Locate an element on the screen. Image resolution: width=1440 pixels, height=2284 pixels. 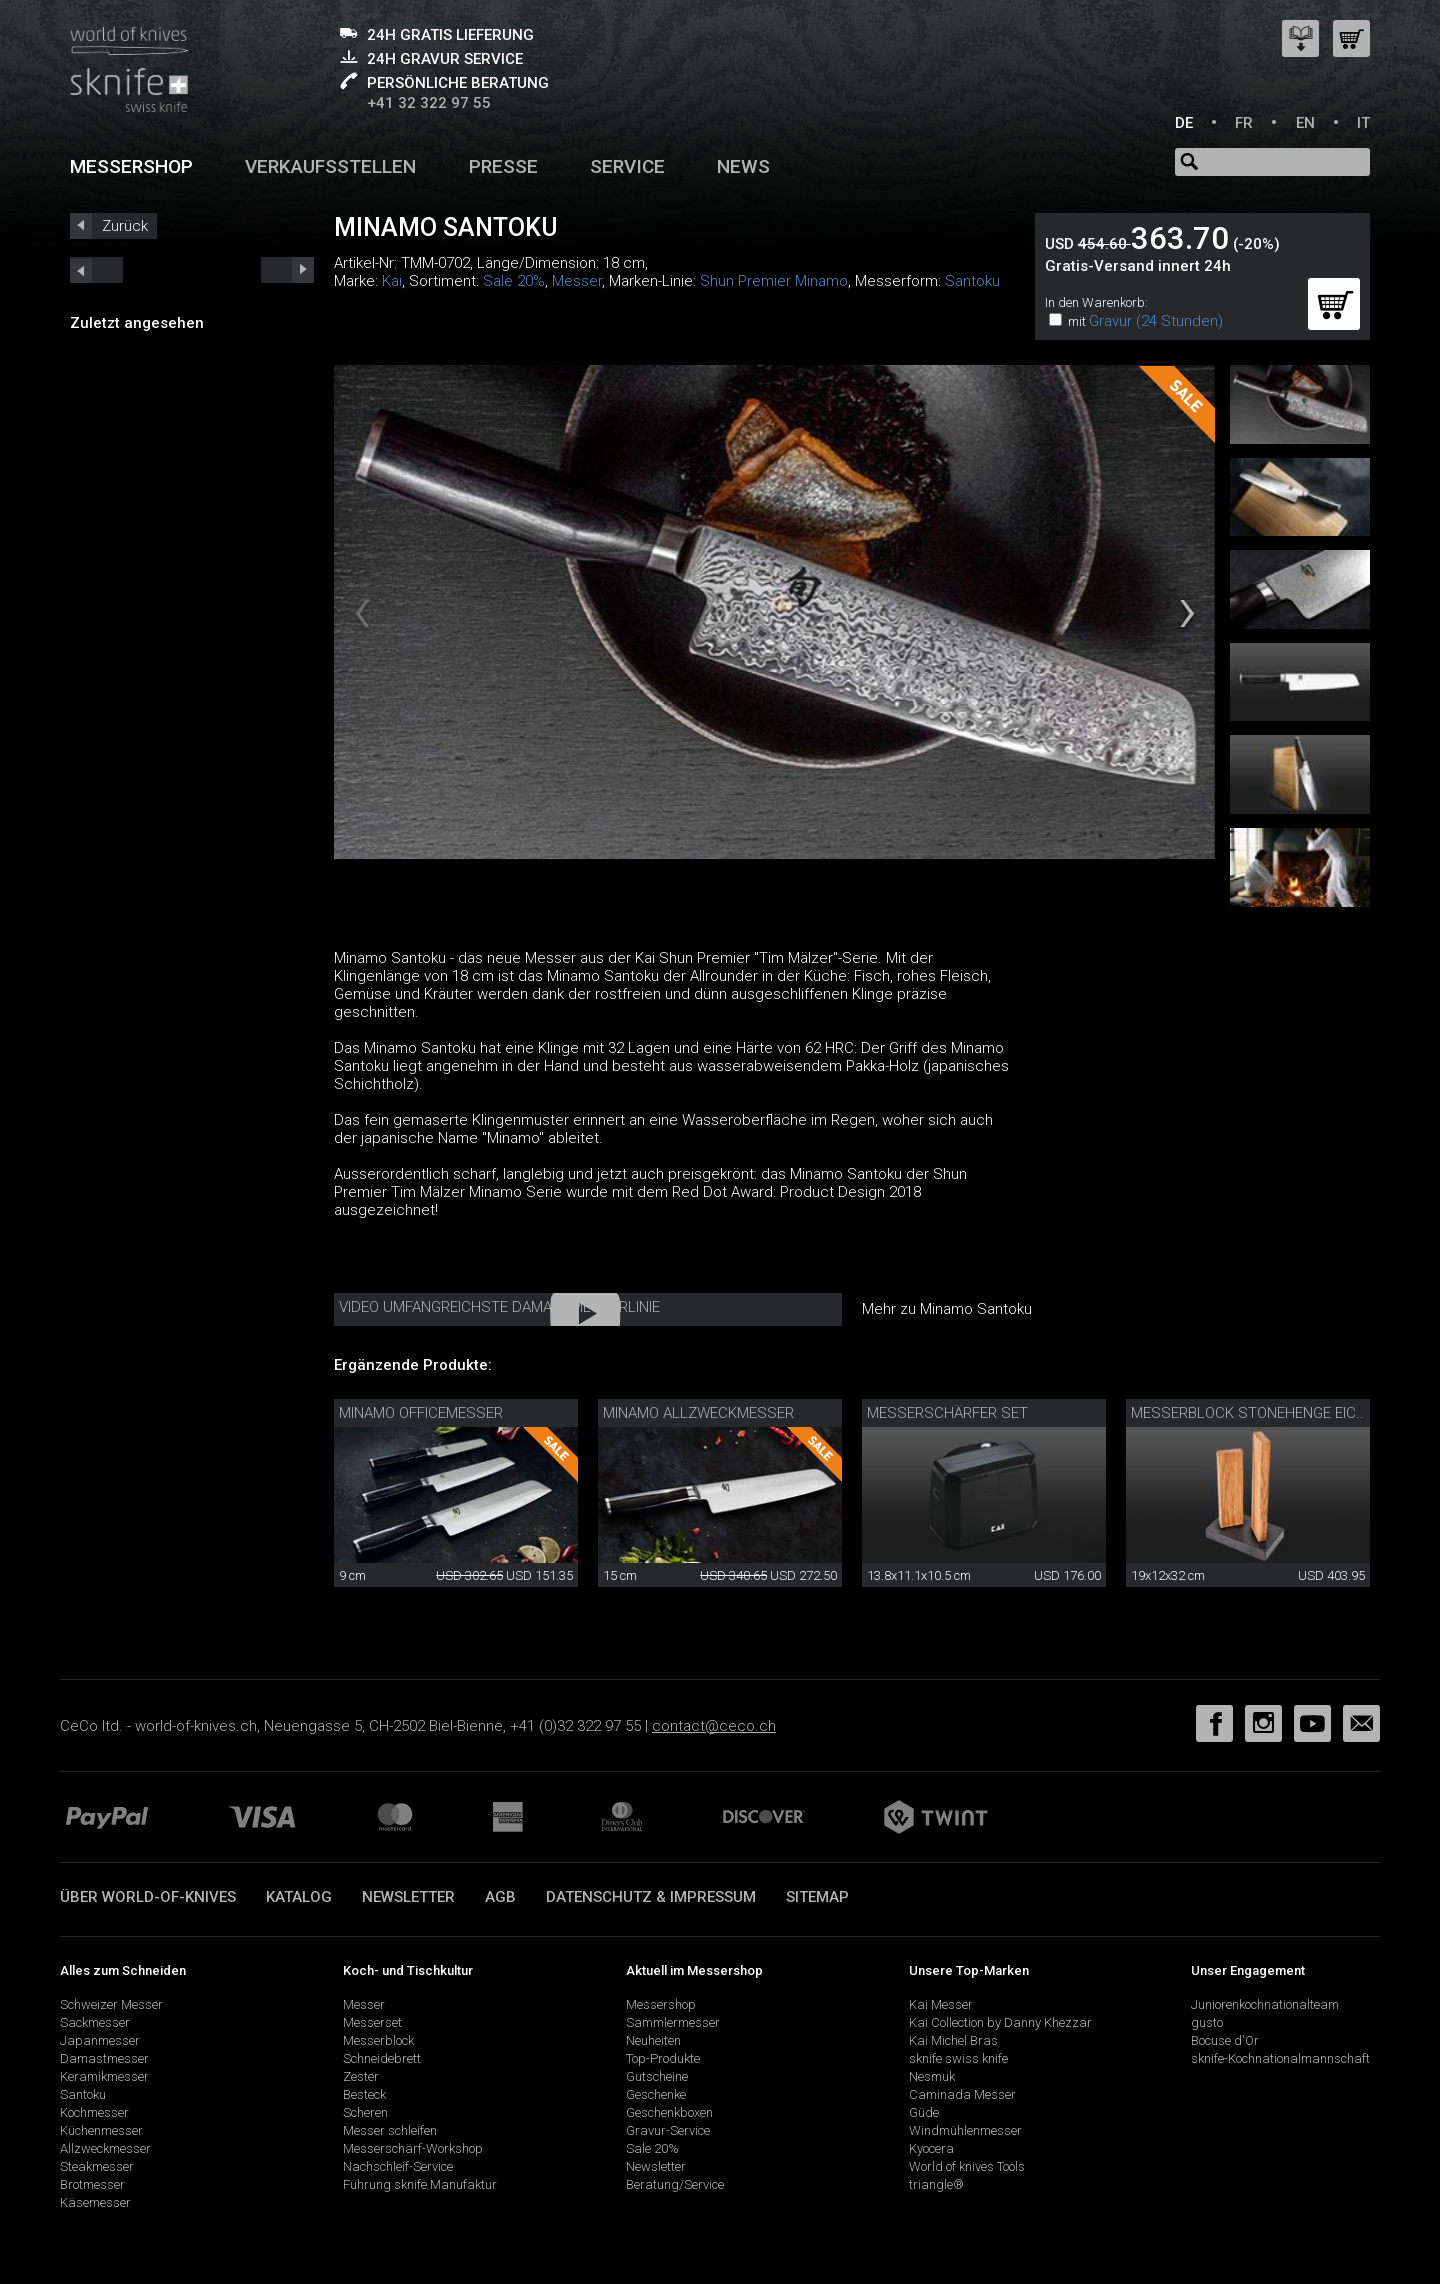
Gravur (24 Stunden) is located at coordinates (1156, 321).